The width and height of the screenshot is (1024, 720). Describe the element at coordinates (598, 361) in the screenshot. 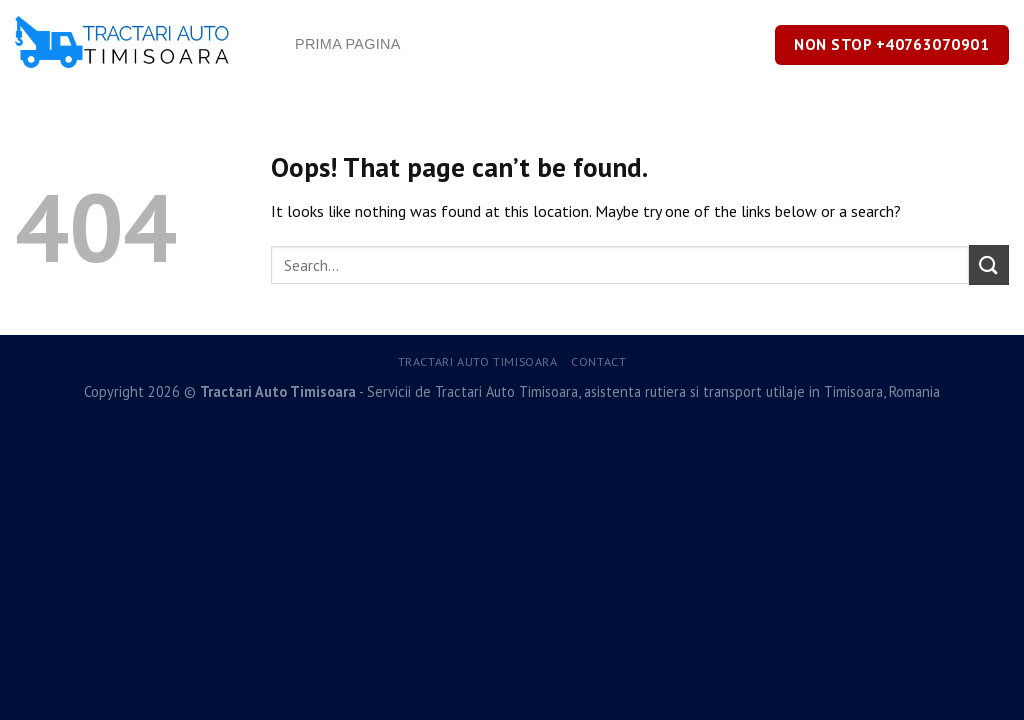

I see `Contact` at that location.